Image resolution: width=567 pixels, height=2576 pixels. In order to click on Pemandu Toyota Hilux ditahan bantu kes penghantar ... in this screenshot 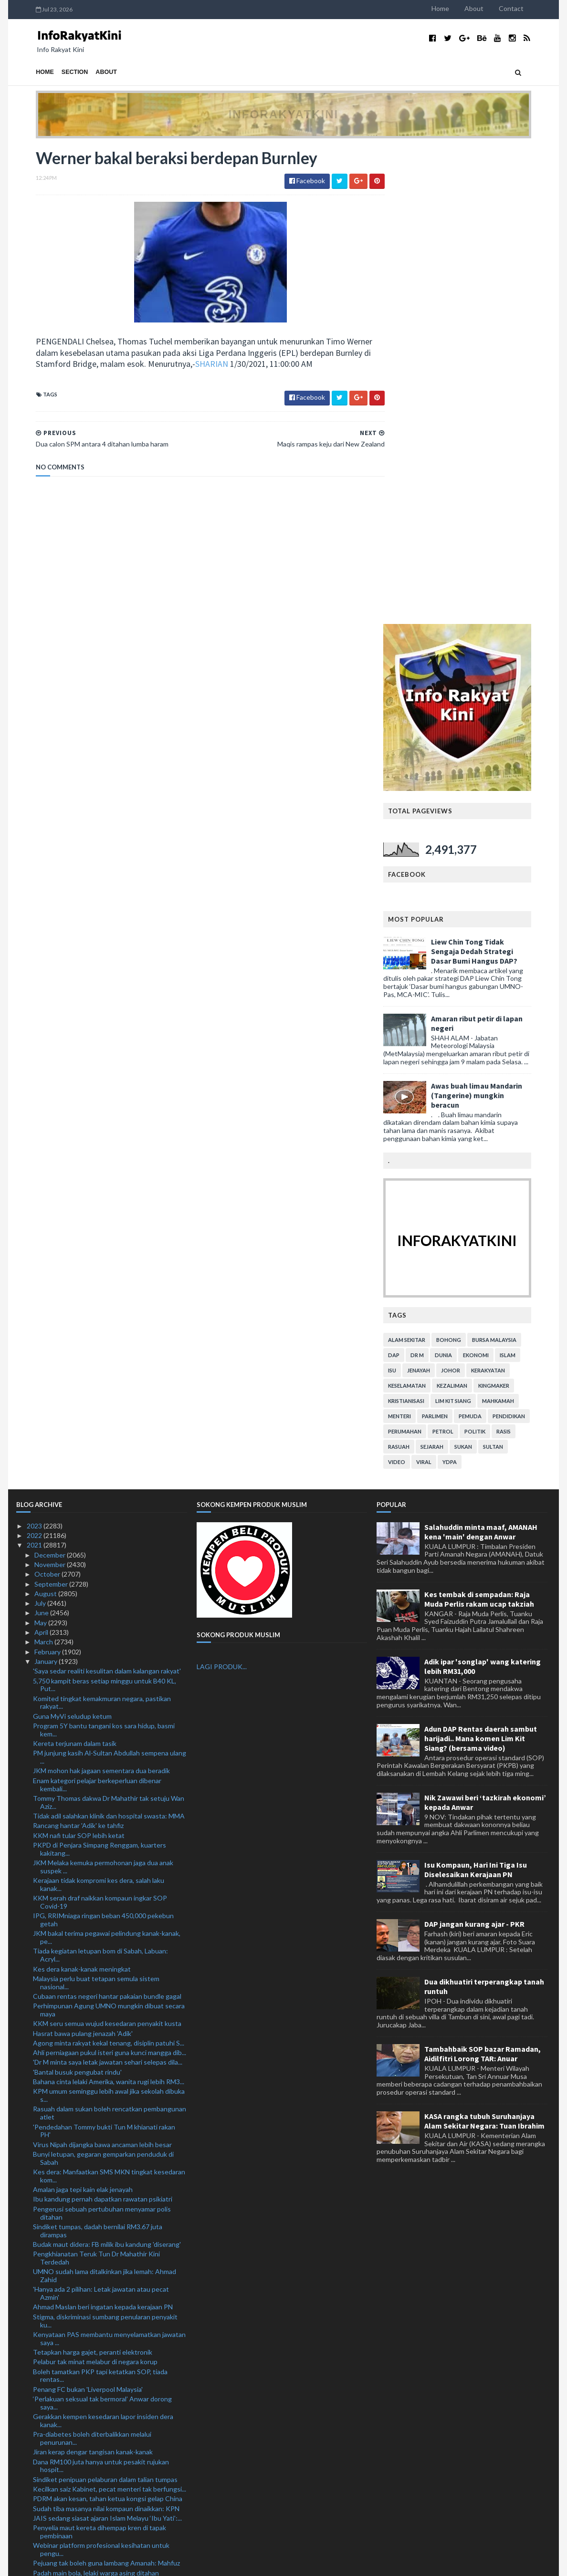, I will do `click(94, 2297)`.